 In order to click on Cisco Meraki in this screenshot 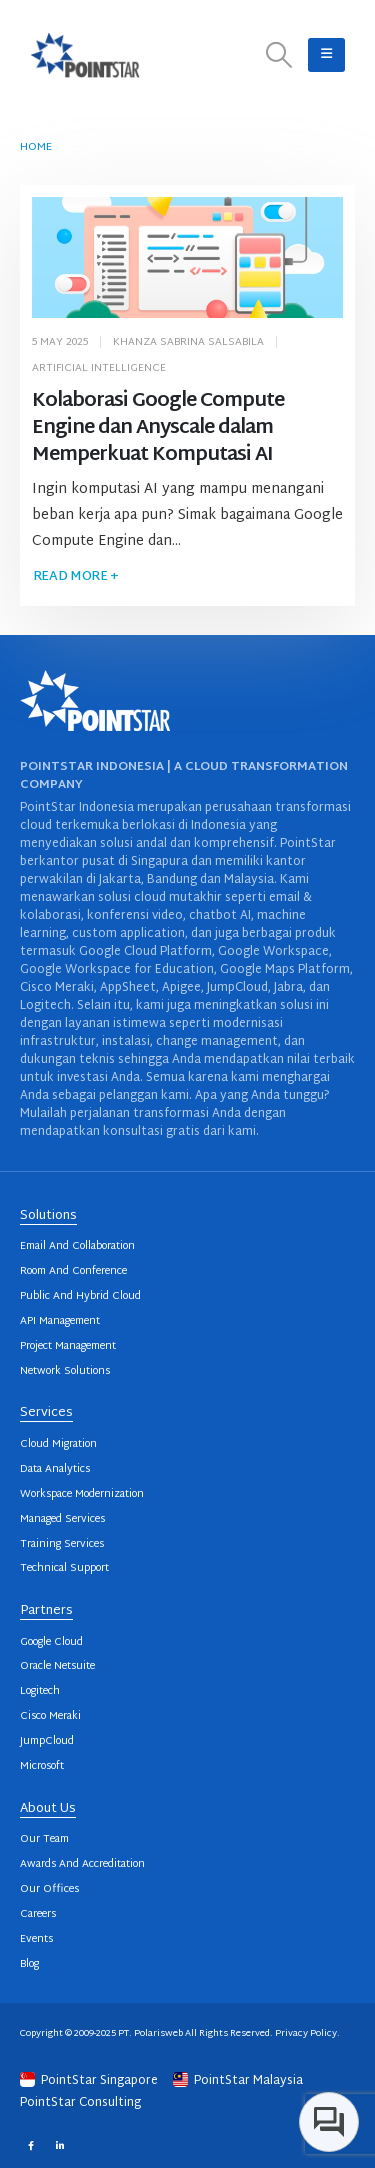, I will do `click(50, 1716)`.